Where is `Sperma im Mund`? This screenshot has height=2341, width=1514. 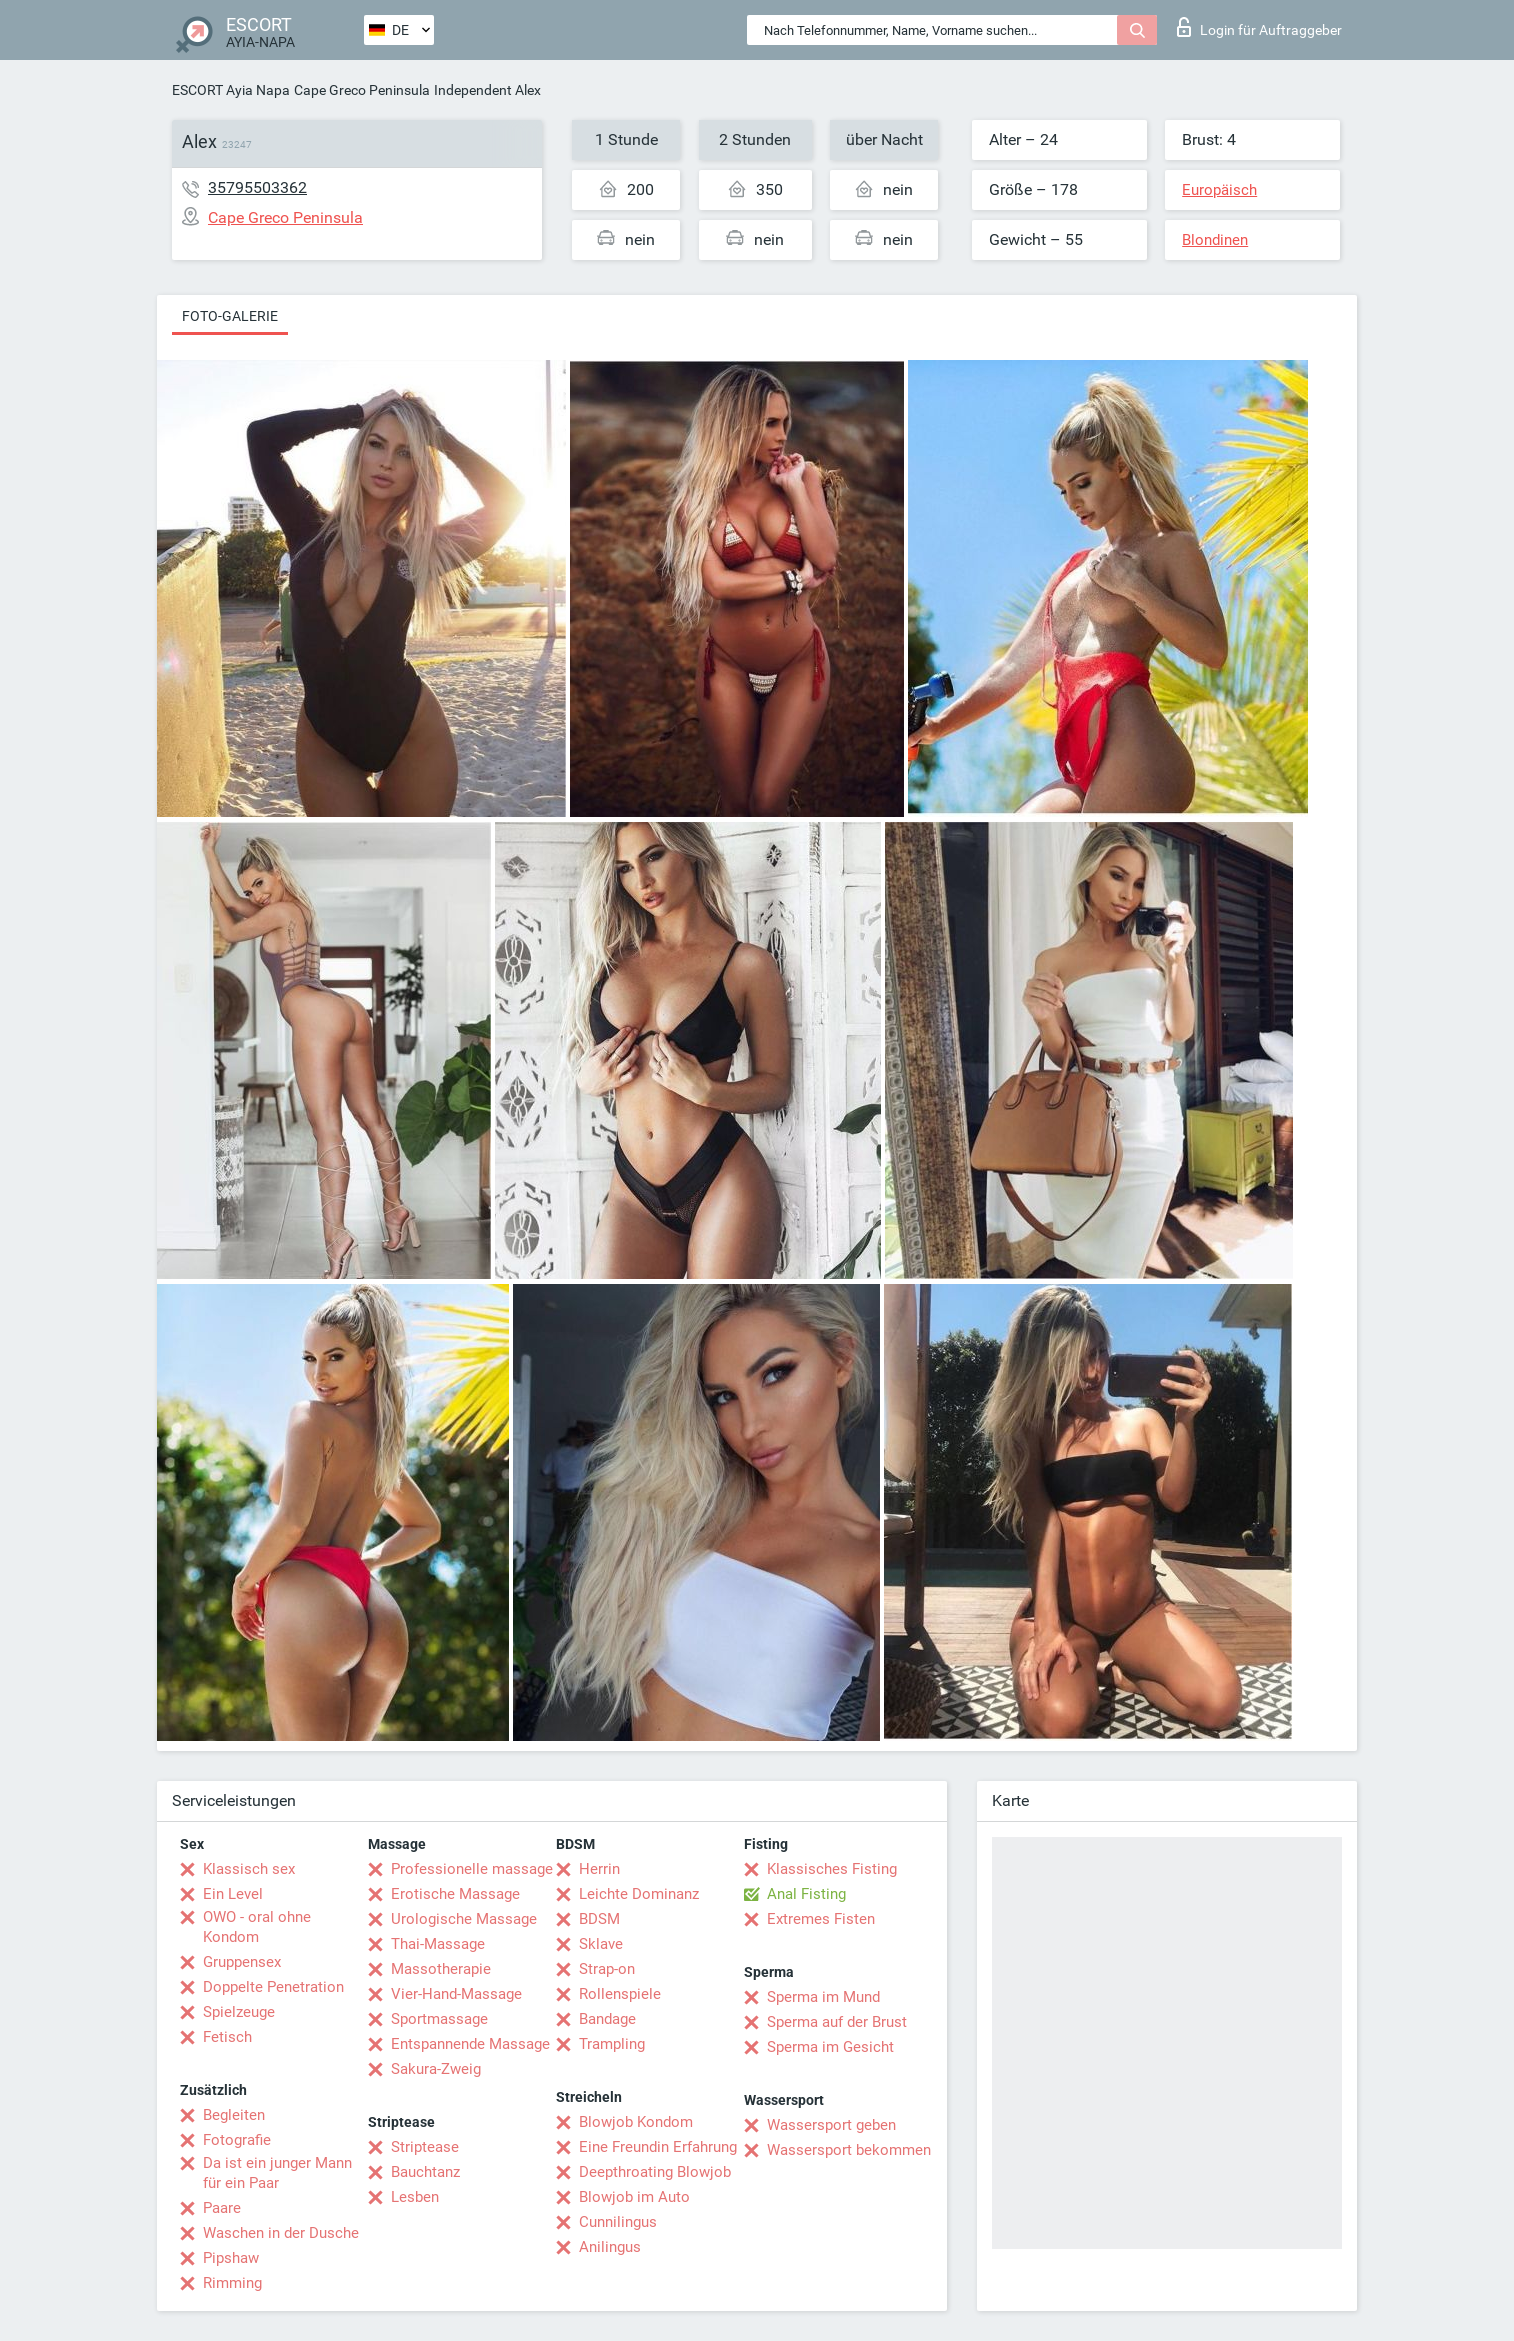 Sperma im Mund is located at coordinates (823, 1997).